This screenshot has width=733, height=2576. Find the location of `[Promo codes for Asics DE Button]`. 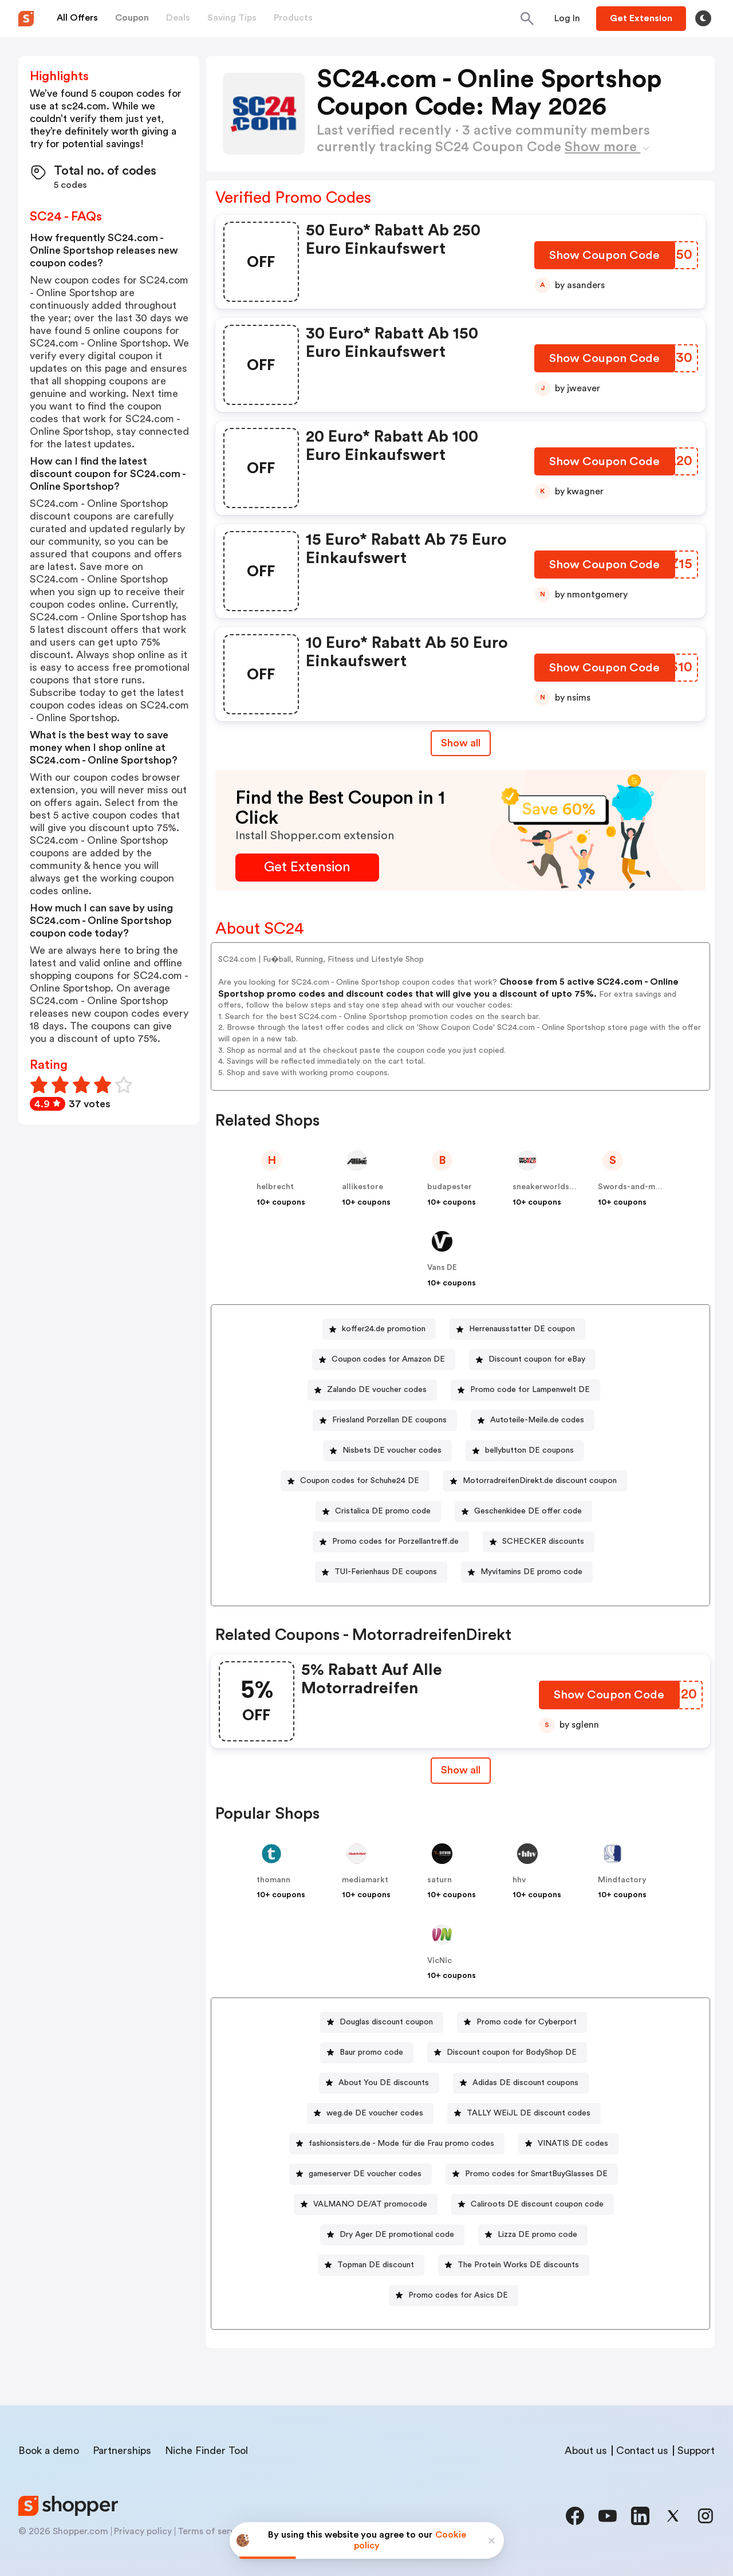

[Promo codes for Asics DE Button] is located at coordinates (453, 2295).